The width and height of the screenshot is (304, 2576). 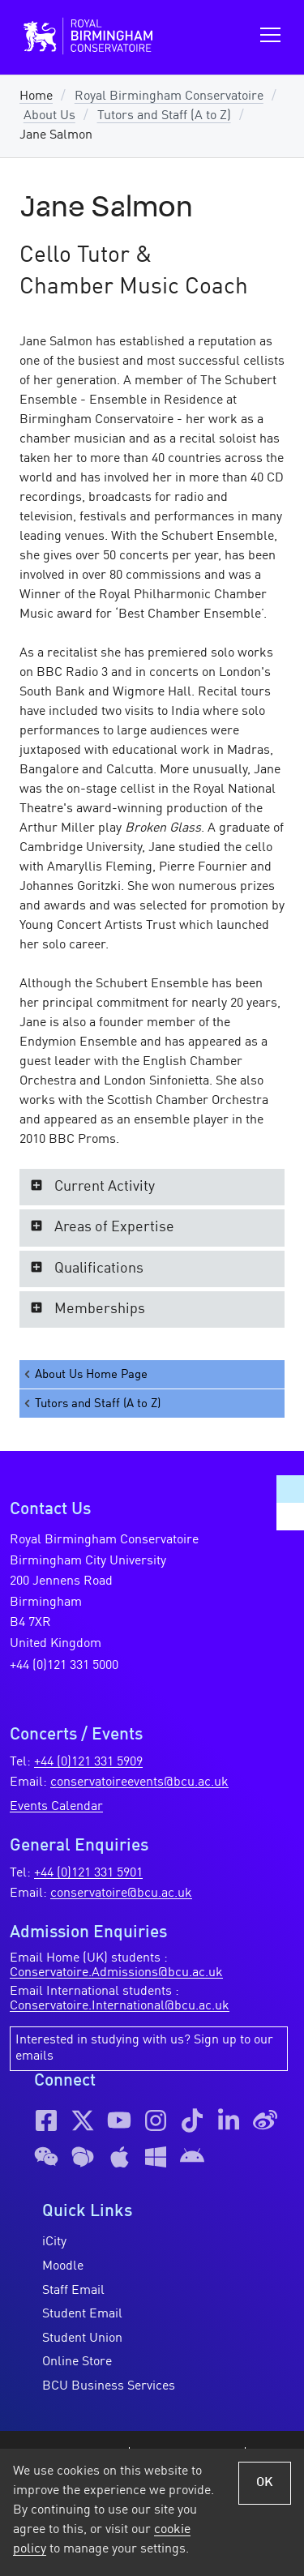 I want to click on Student Union, so click(x=82, y=2338).